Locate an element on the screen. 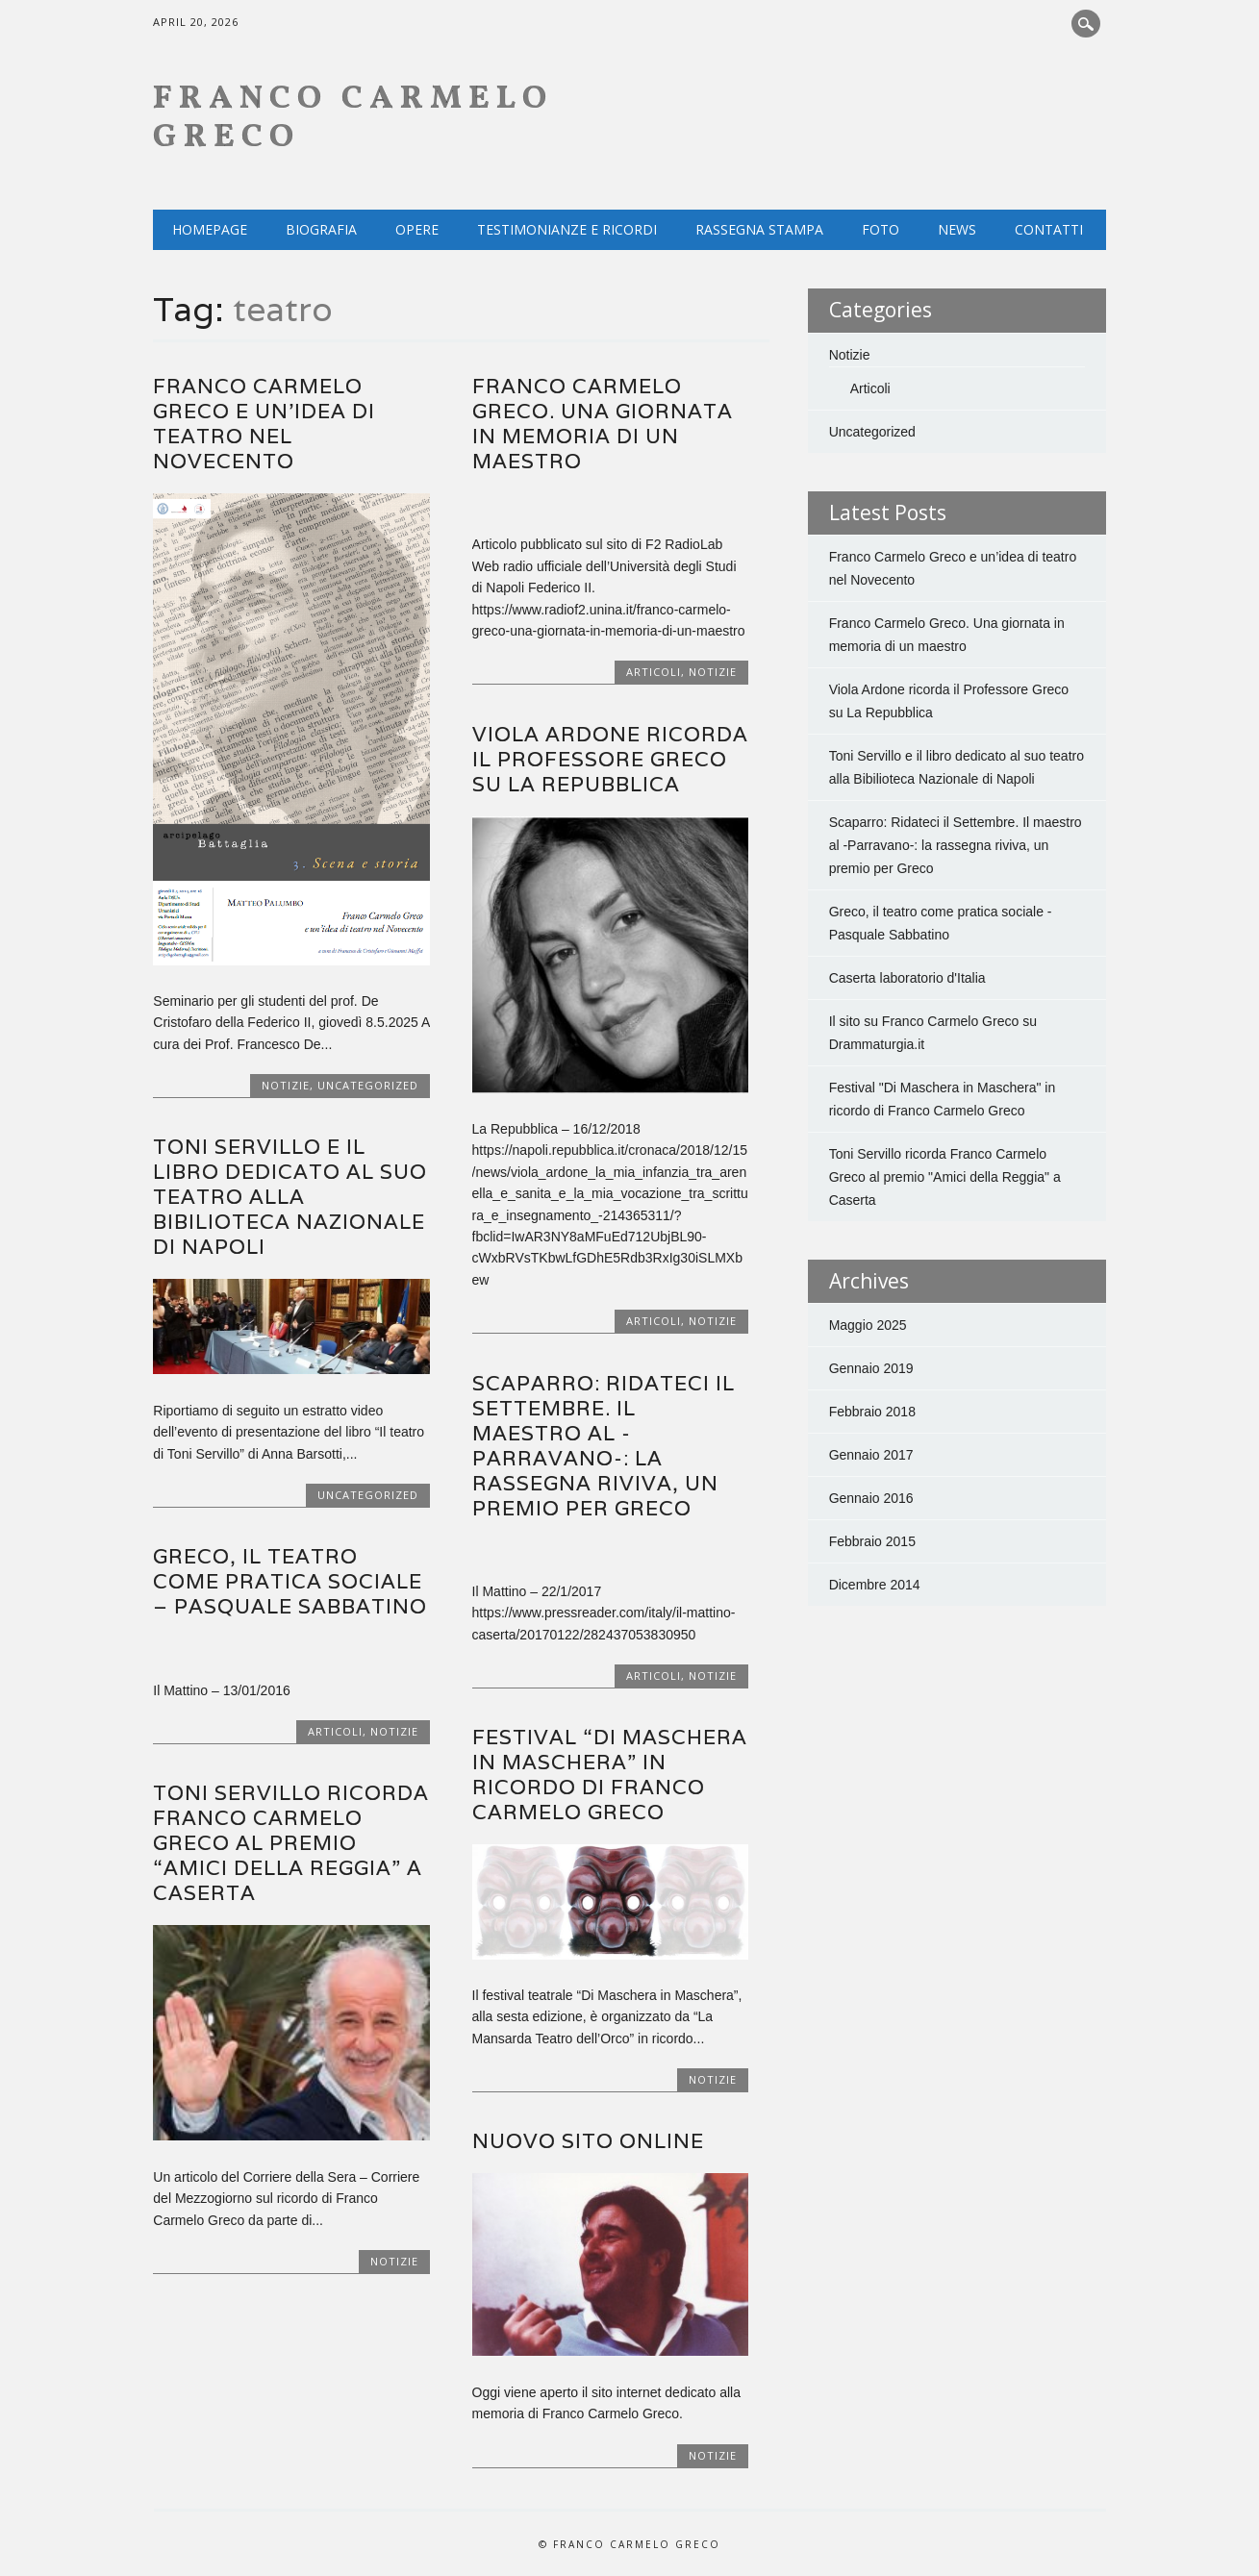 This screenshot has width=1259, height=2576. Scaparro: Ridateci il Settembre. Il maestro al -Parravano-: la rassegna riviva, un premio per Greco is located at coordinates (603, 1445).